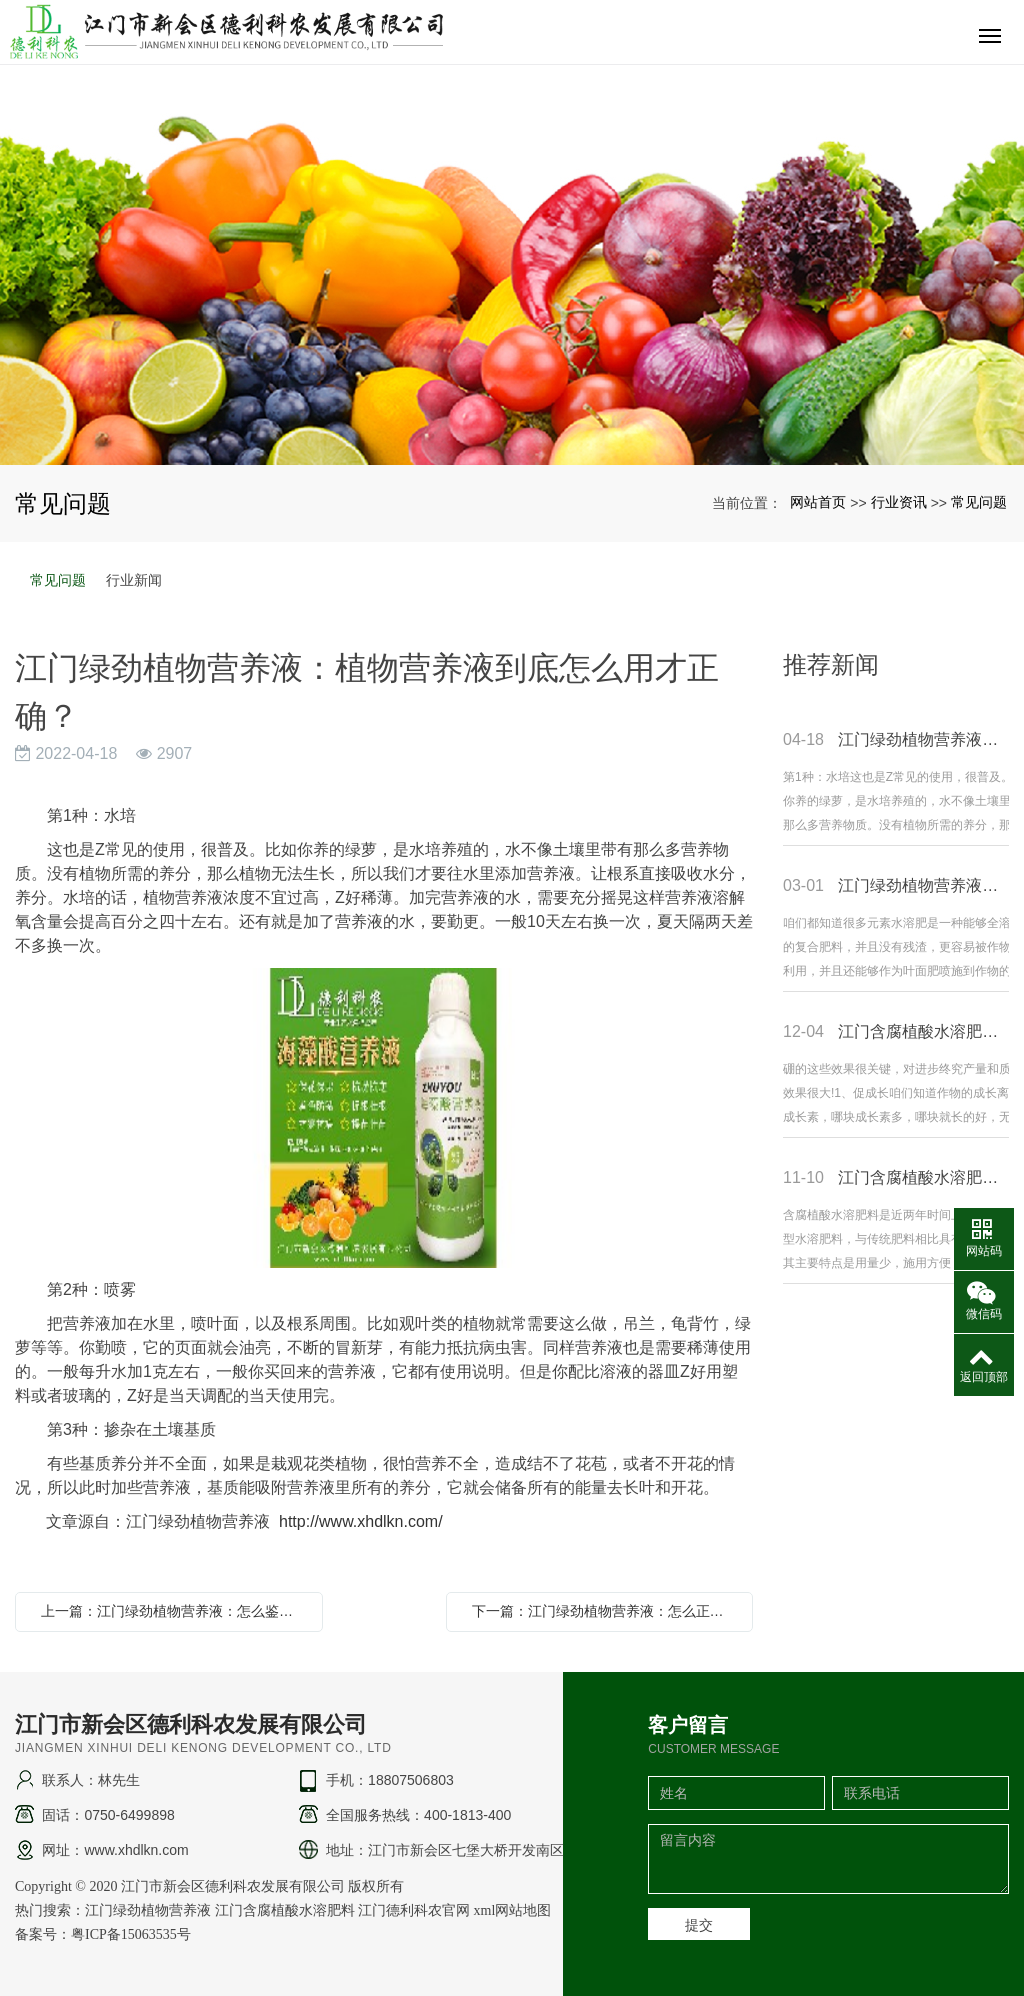 The height and width of the screenshot is (1996, 1024). What do you see at coordinates (115, 1850) in the screenshot?
I see `网址：www.xhdlkn.com` at bounding box center [115, 1850].